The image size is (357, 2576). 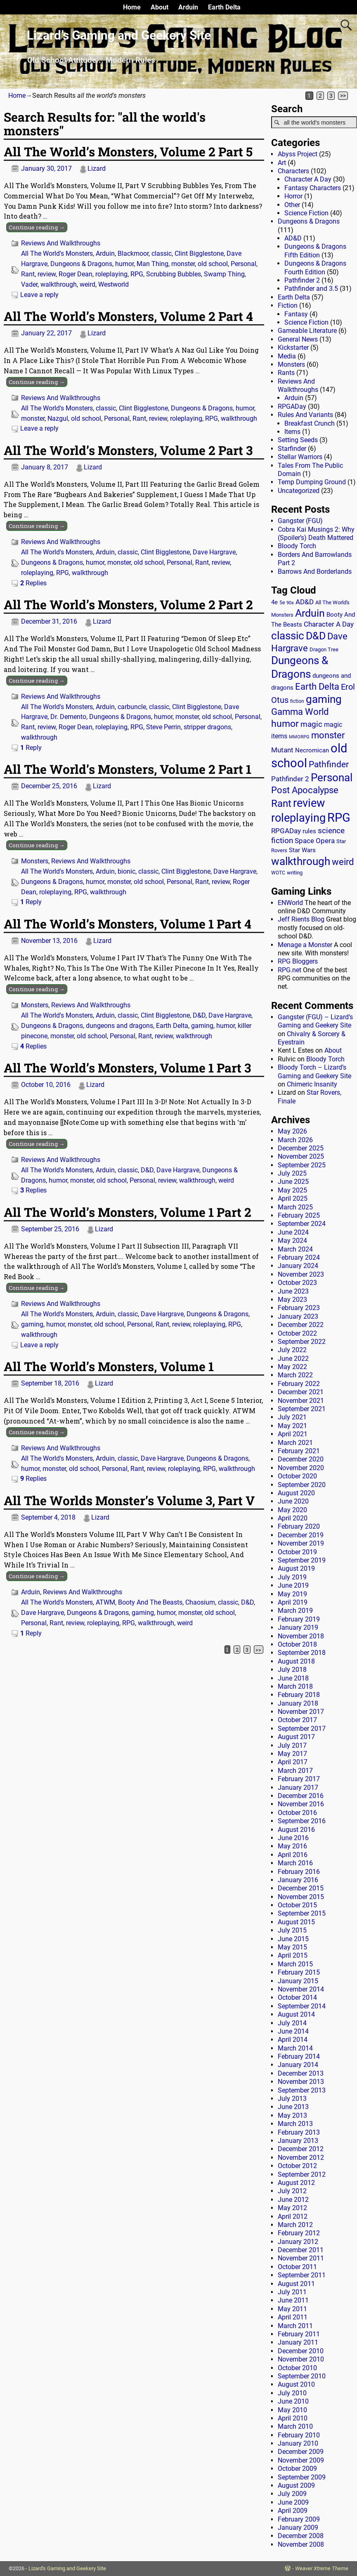 I want to click on July 2014, so click(x=292, y=2023).